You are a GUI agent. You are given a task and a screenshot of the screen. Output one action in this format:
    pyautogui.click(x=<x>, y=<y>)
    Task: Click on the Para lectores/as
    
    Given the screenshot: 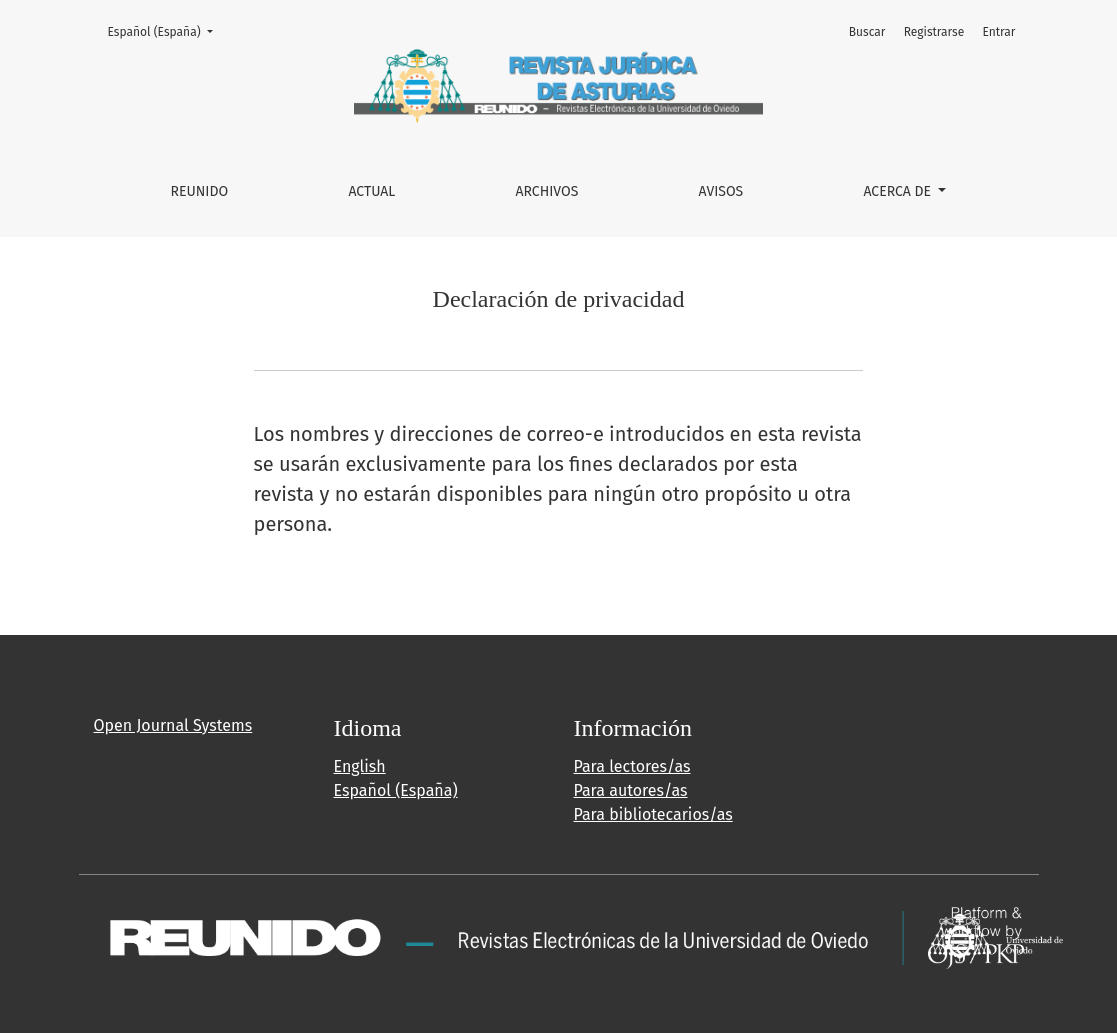 What is the action you would take?
    pyautogui.click(x=632, y=766)
    